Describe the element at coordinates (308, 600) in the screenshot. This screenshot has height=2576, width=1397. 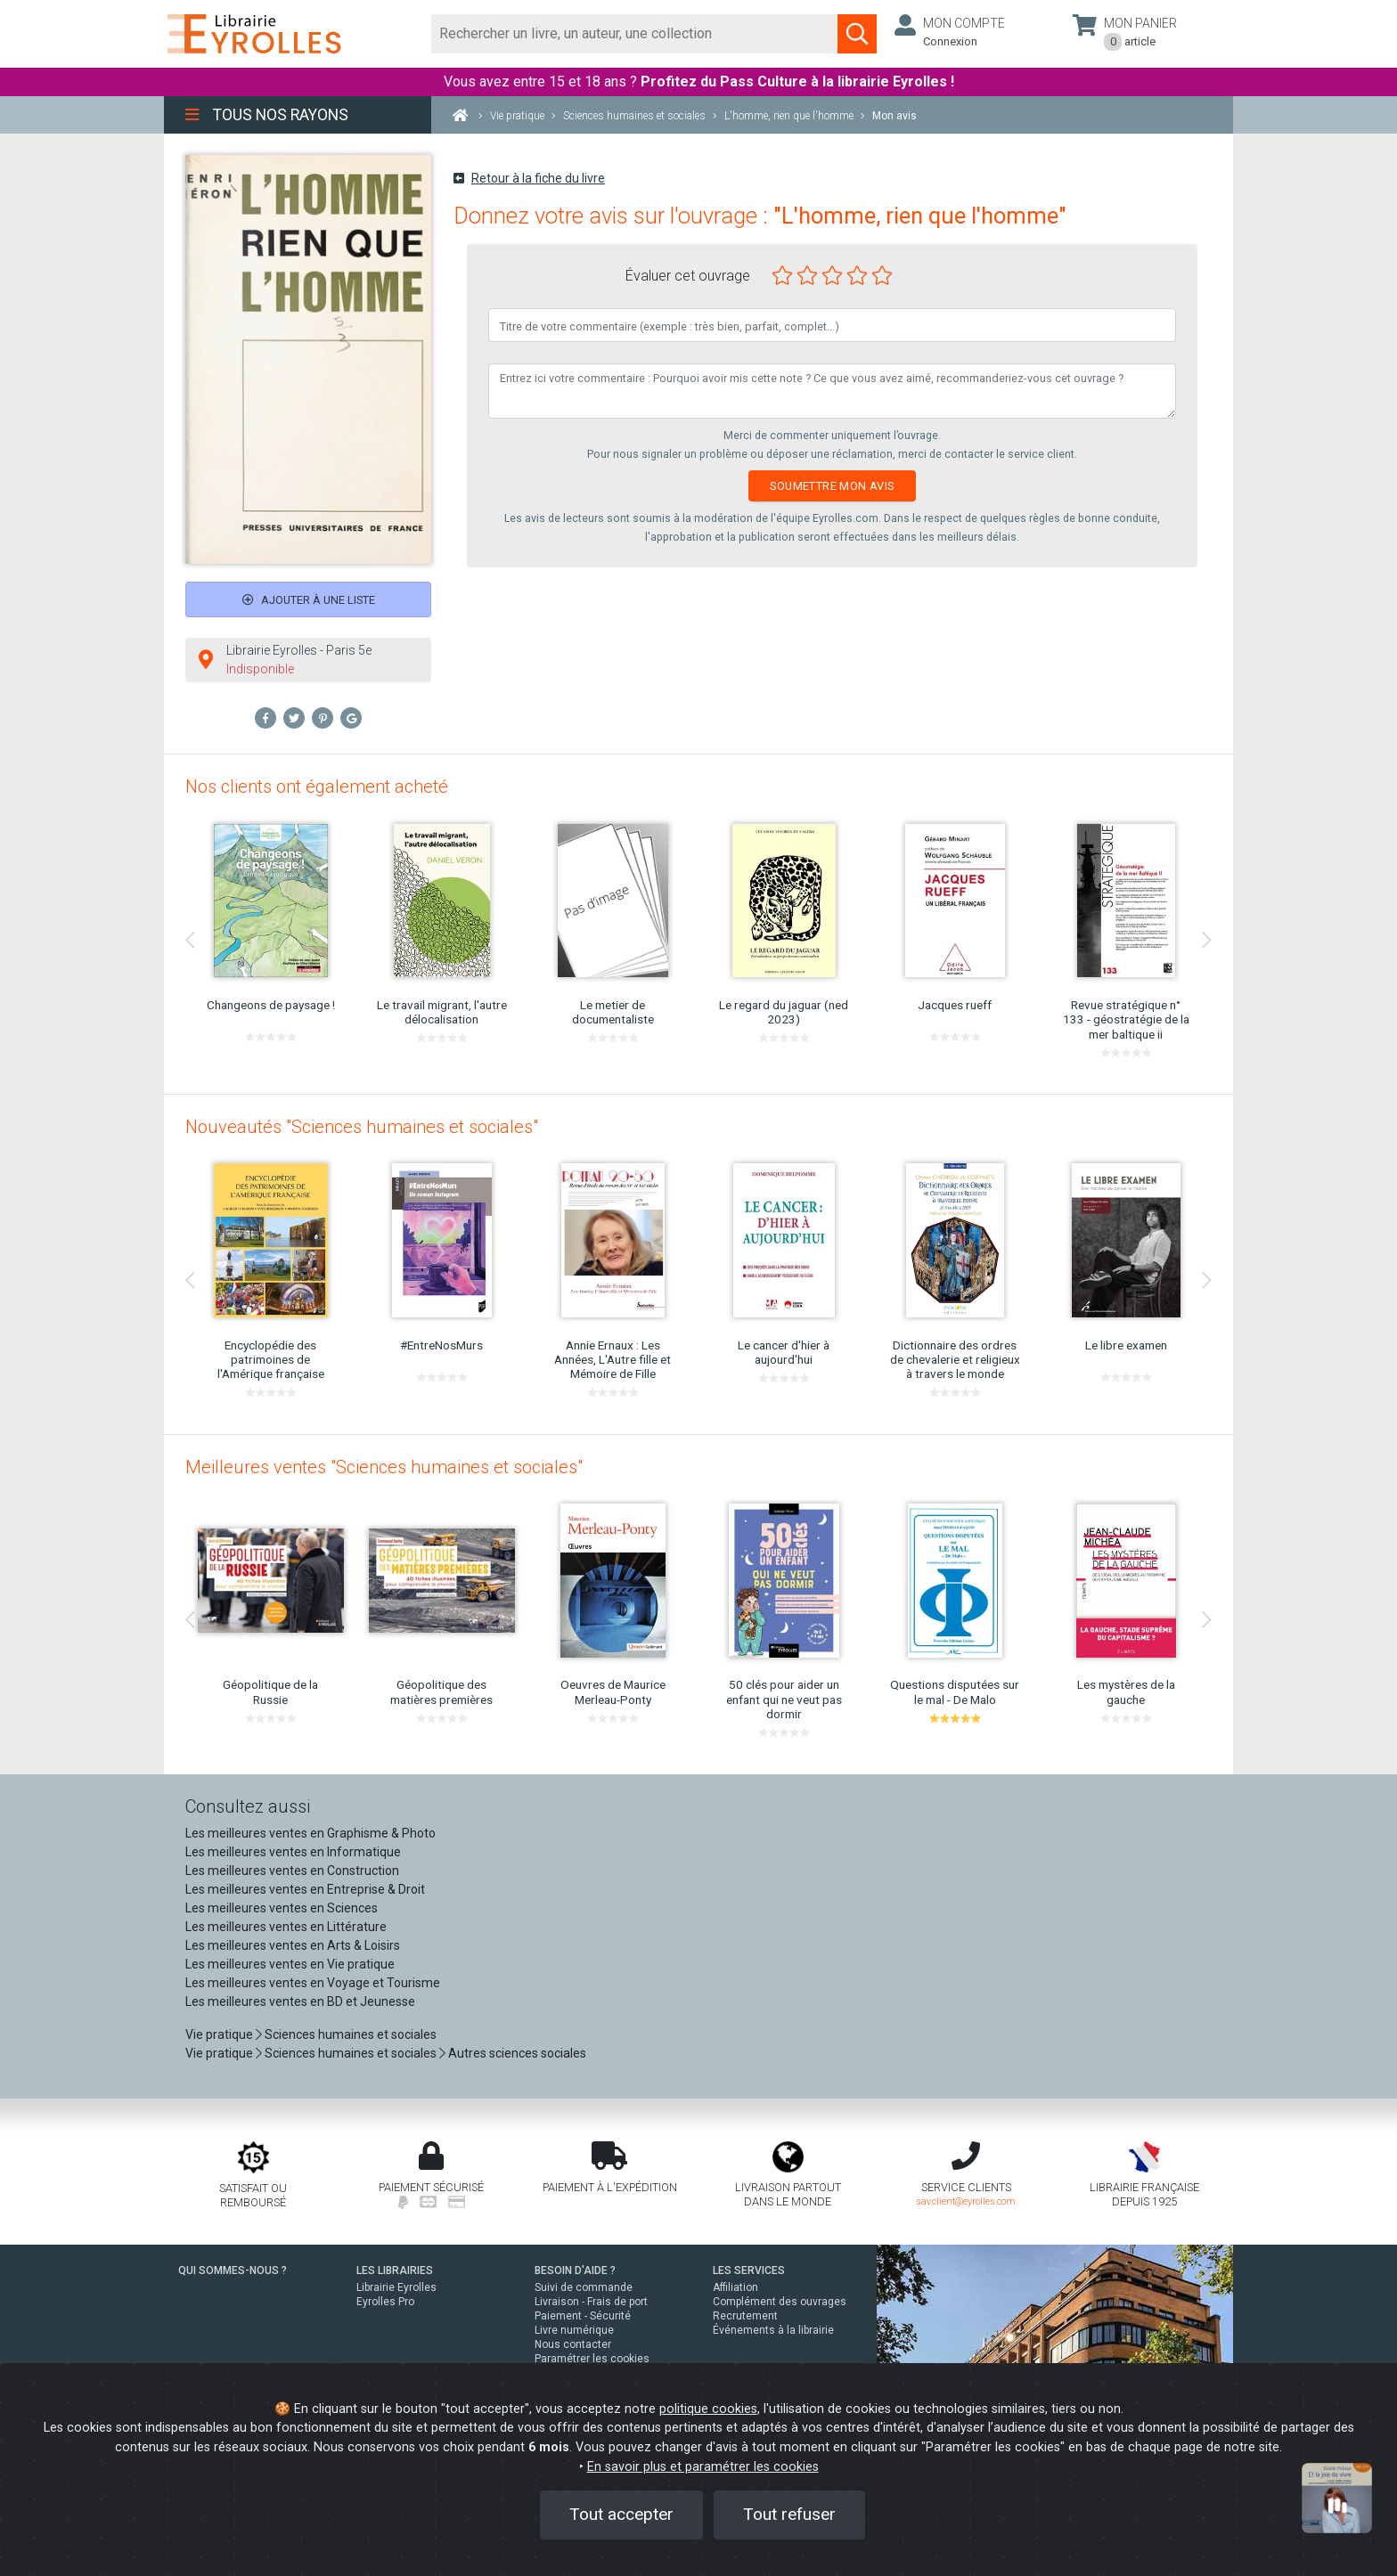
I see `Ajouter à une liste` at that location.